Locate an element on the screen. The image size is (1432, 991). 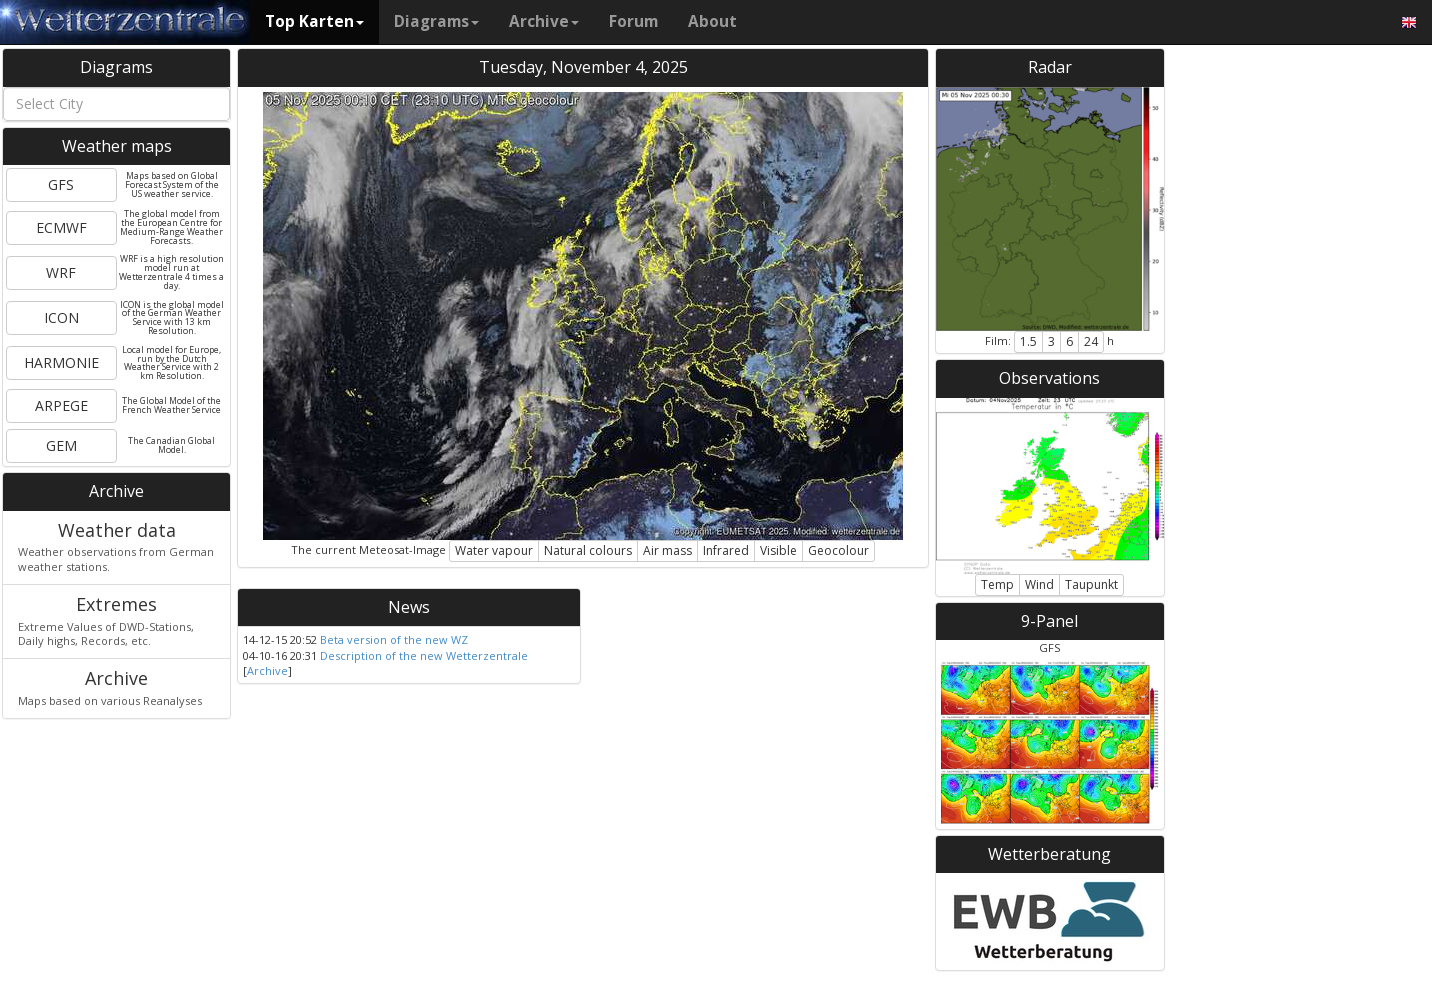
1.5 [button] is located at coordinates (1028, 341).